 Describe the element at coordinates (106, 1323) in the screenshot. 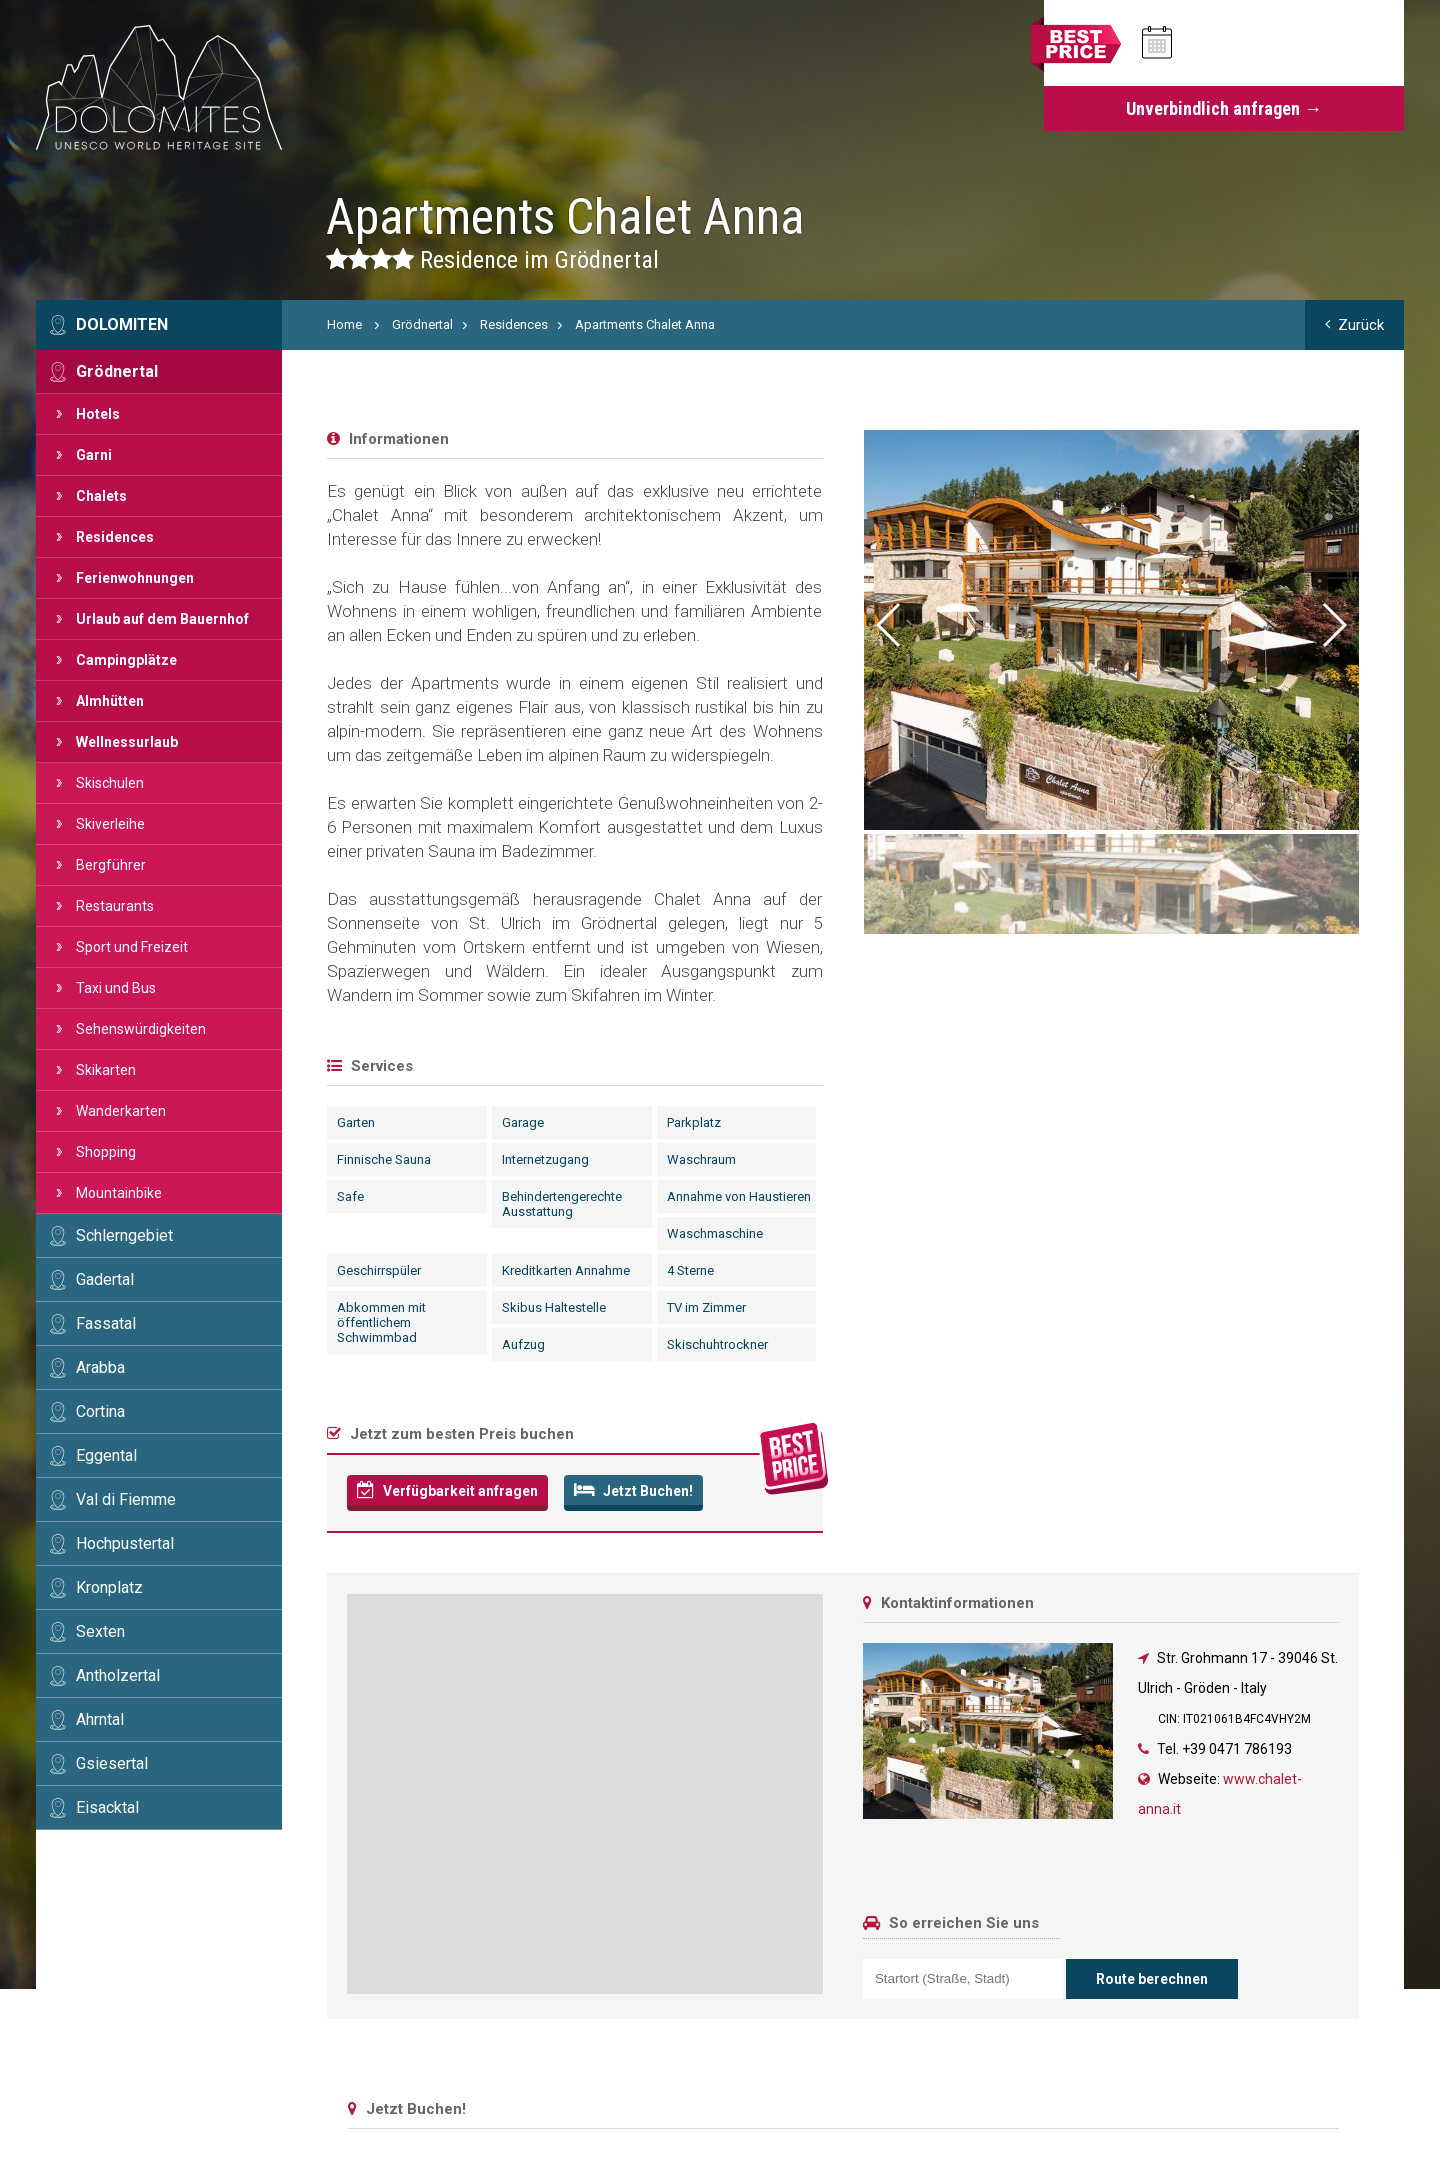

I see `Fassatal` at that location.